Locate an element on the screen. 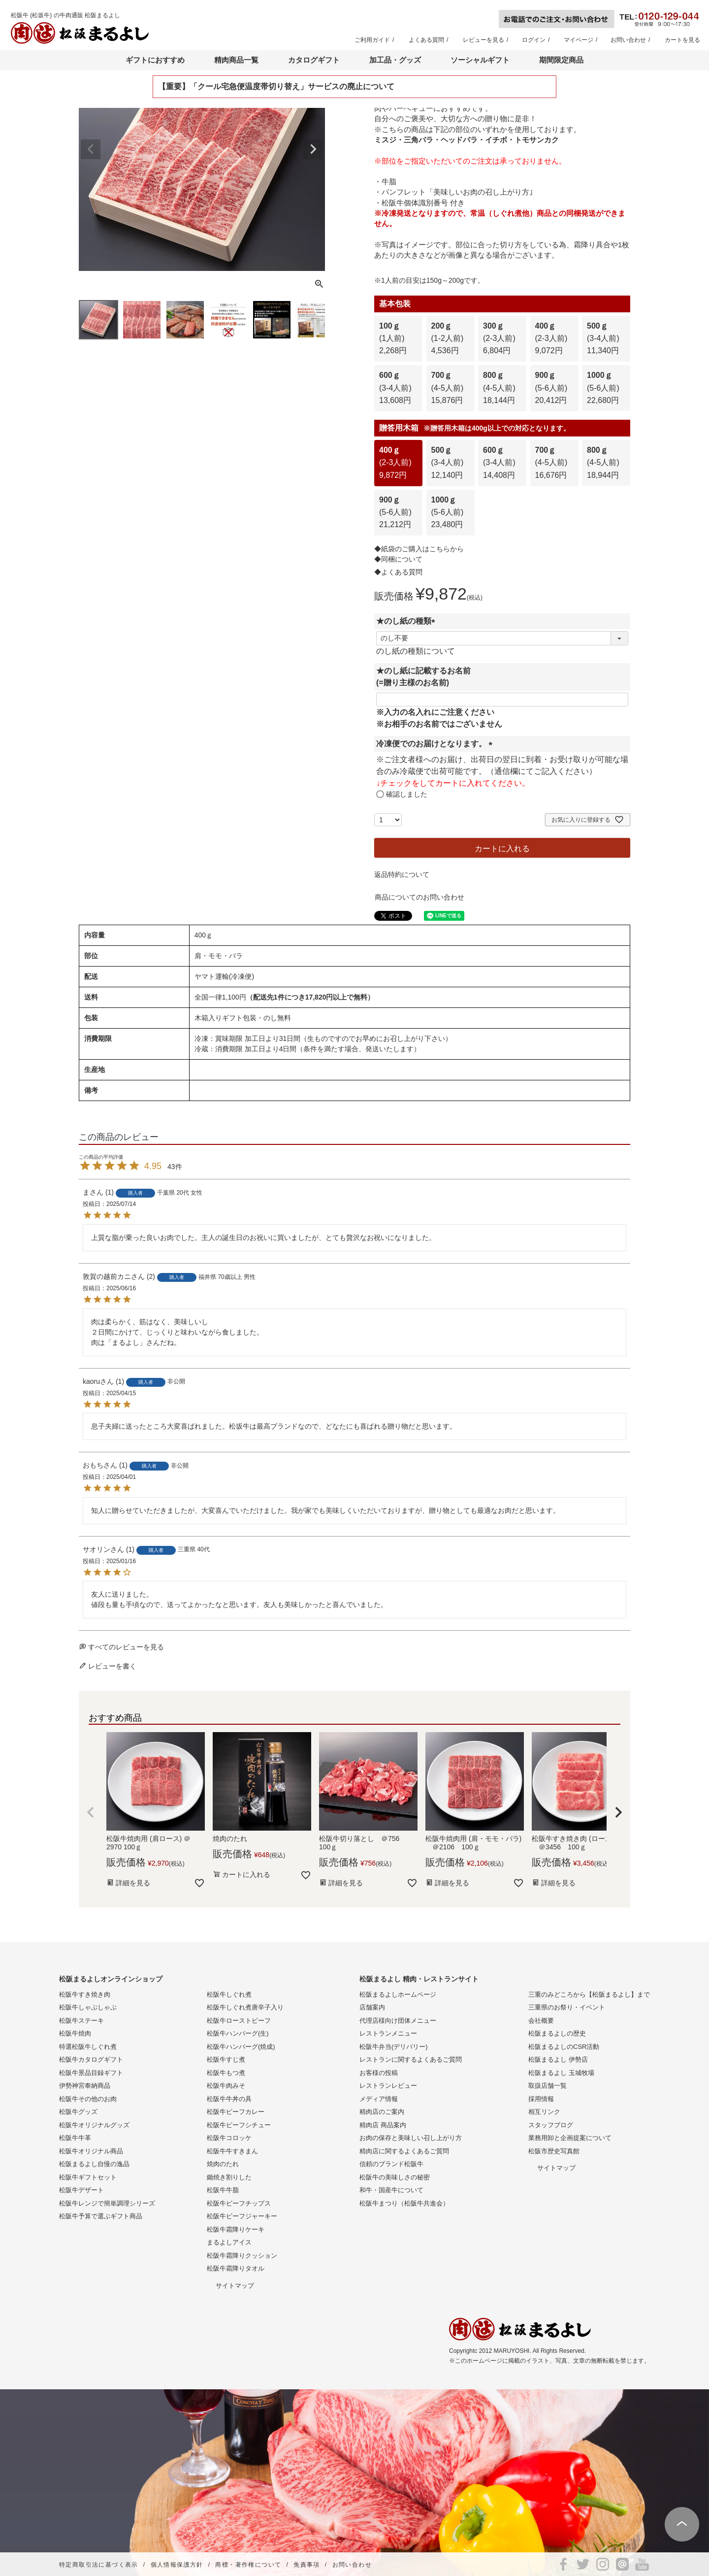 The height and width of the screenshot is (2576, 709). ◆よくある質問 is located at coordinates (398, 572).